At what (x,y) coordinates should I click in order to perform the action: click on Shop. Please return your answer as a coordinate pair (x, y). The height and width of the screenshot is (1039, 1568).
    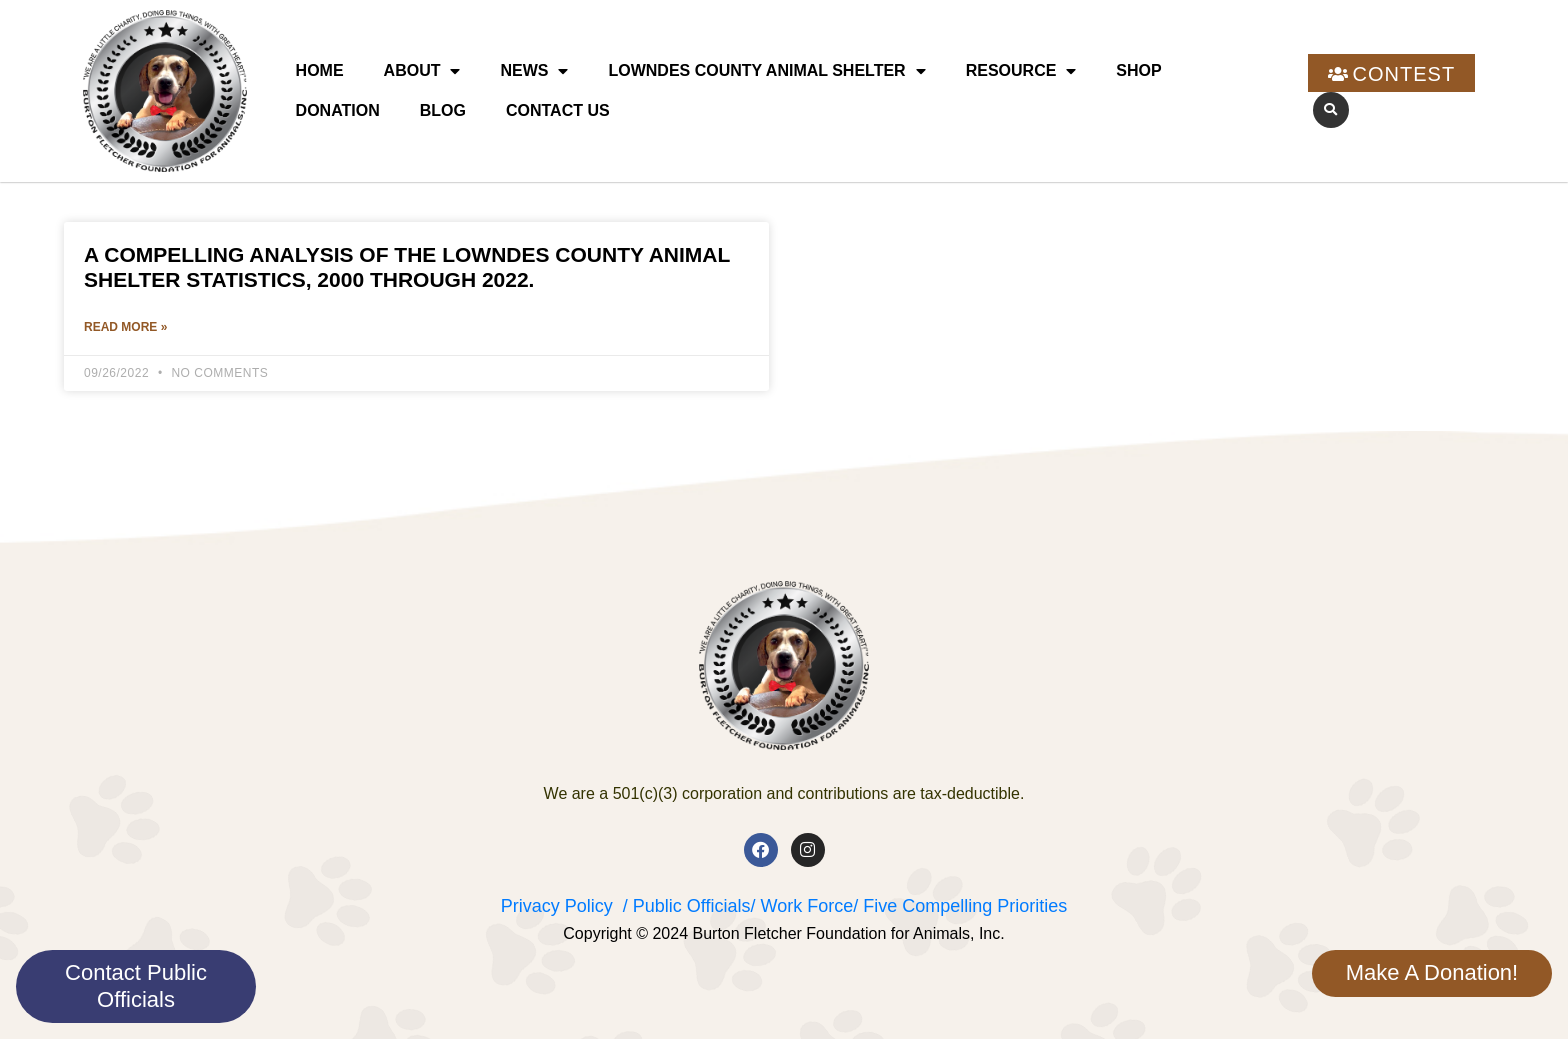
    Looking at the image, I should click on (1138, 70).